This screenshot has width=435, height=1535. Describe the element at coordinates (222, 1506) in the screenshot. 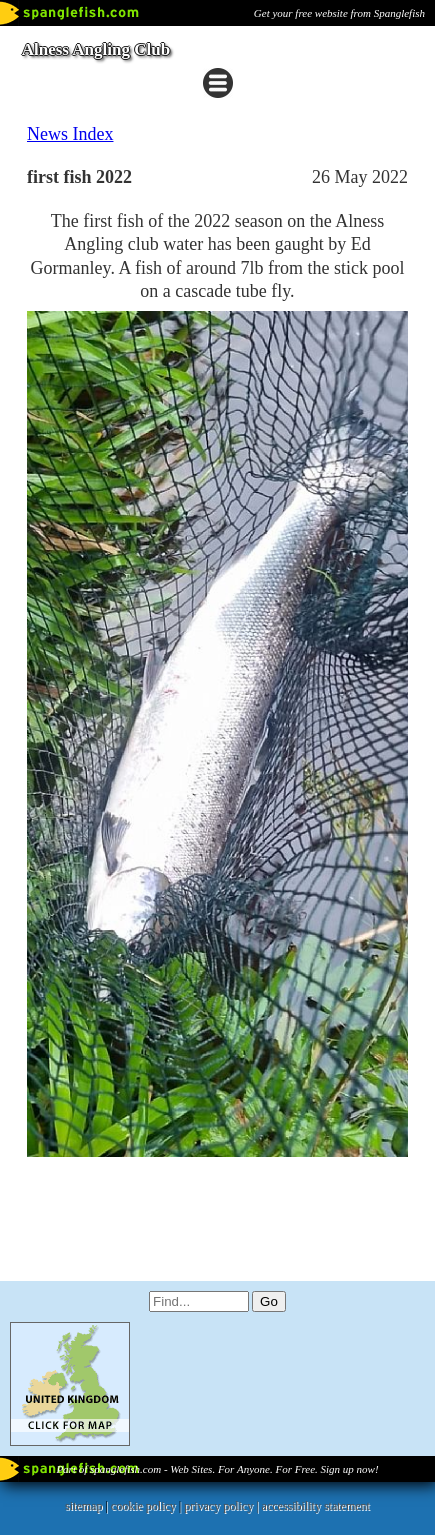

I see `privacy policy |` at that location.